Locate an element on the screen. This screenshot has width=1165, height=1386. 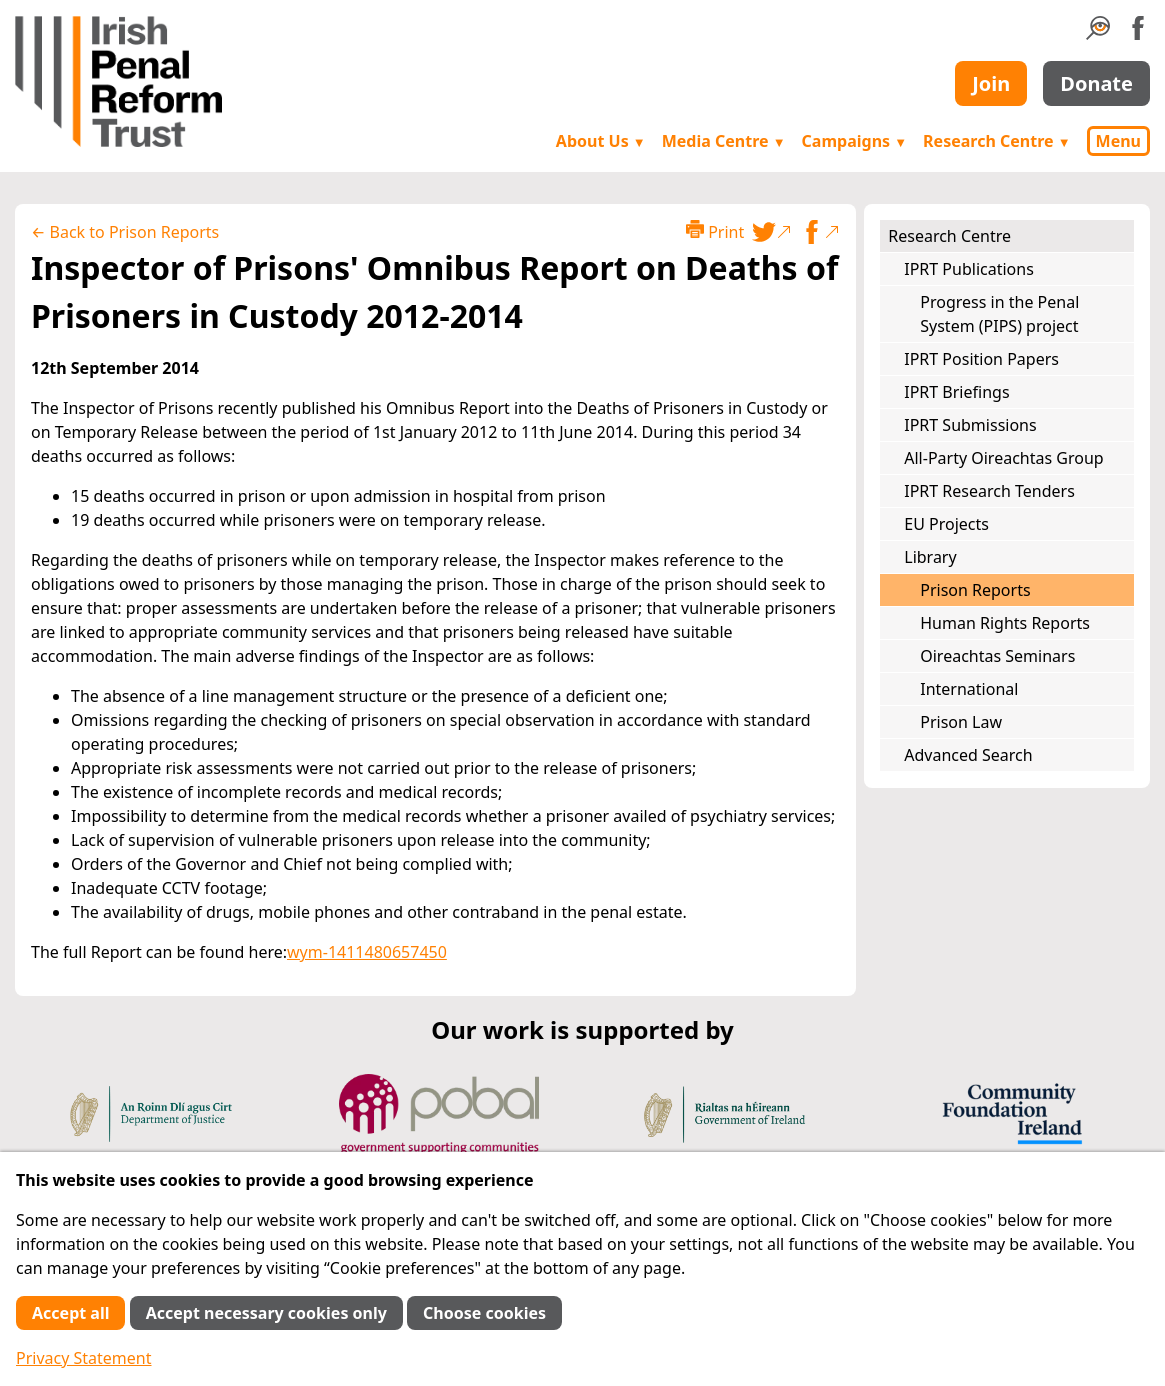
EU Projects is located at coordinates (946, 524).